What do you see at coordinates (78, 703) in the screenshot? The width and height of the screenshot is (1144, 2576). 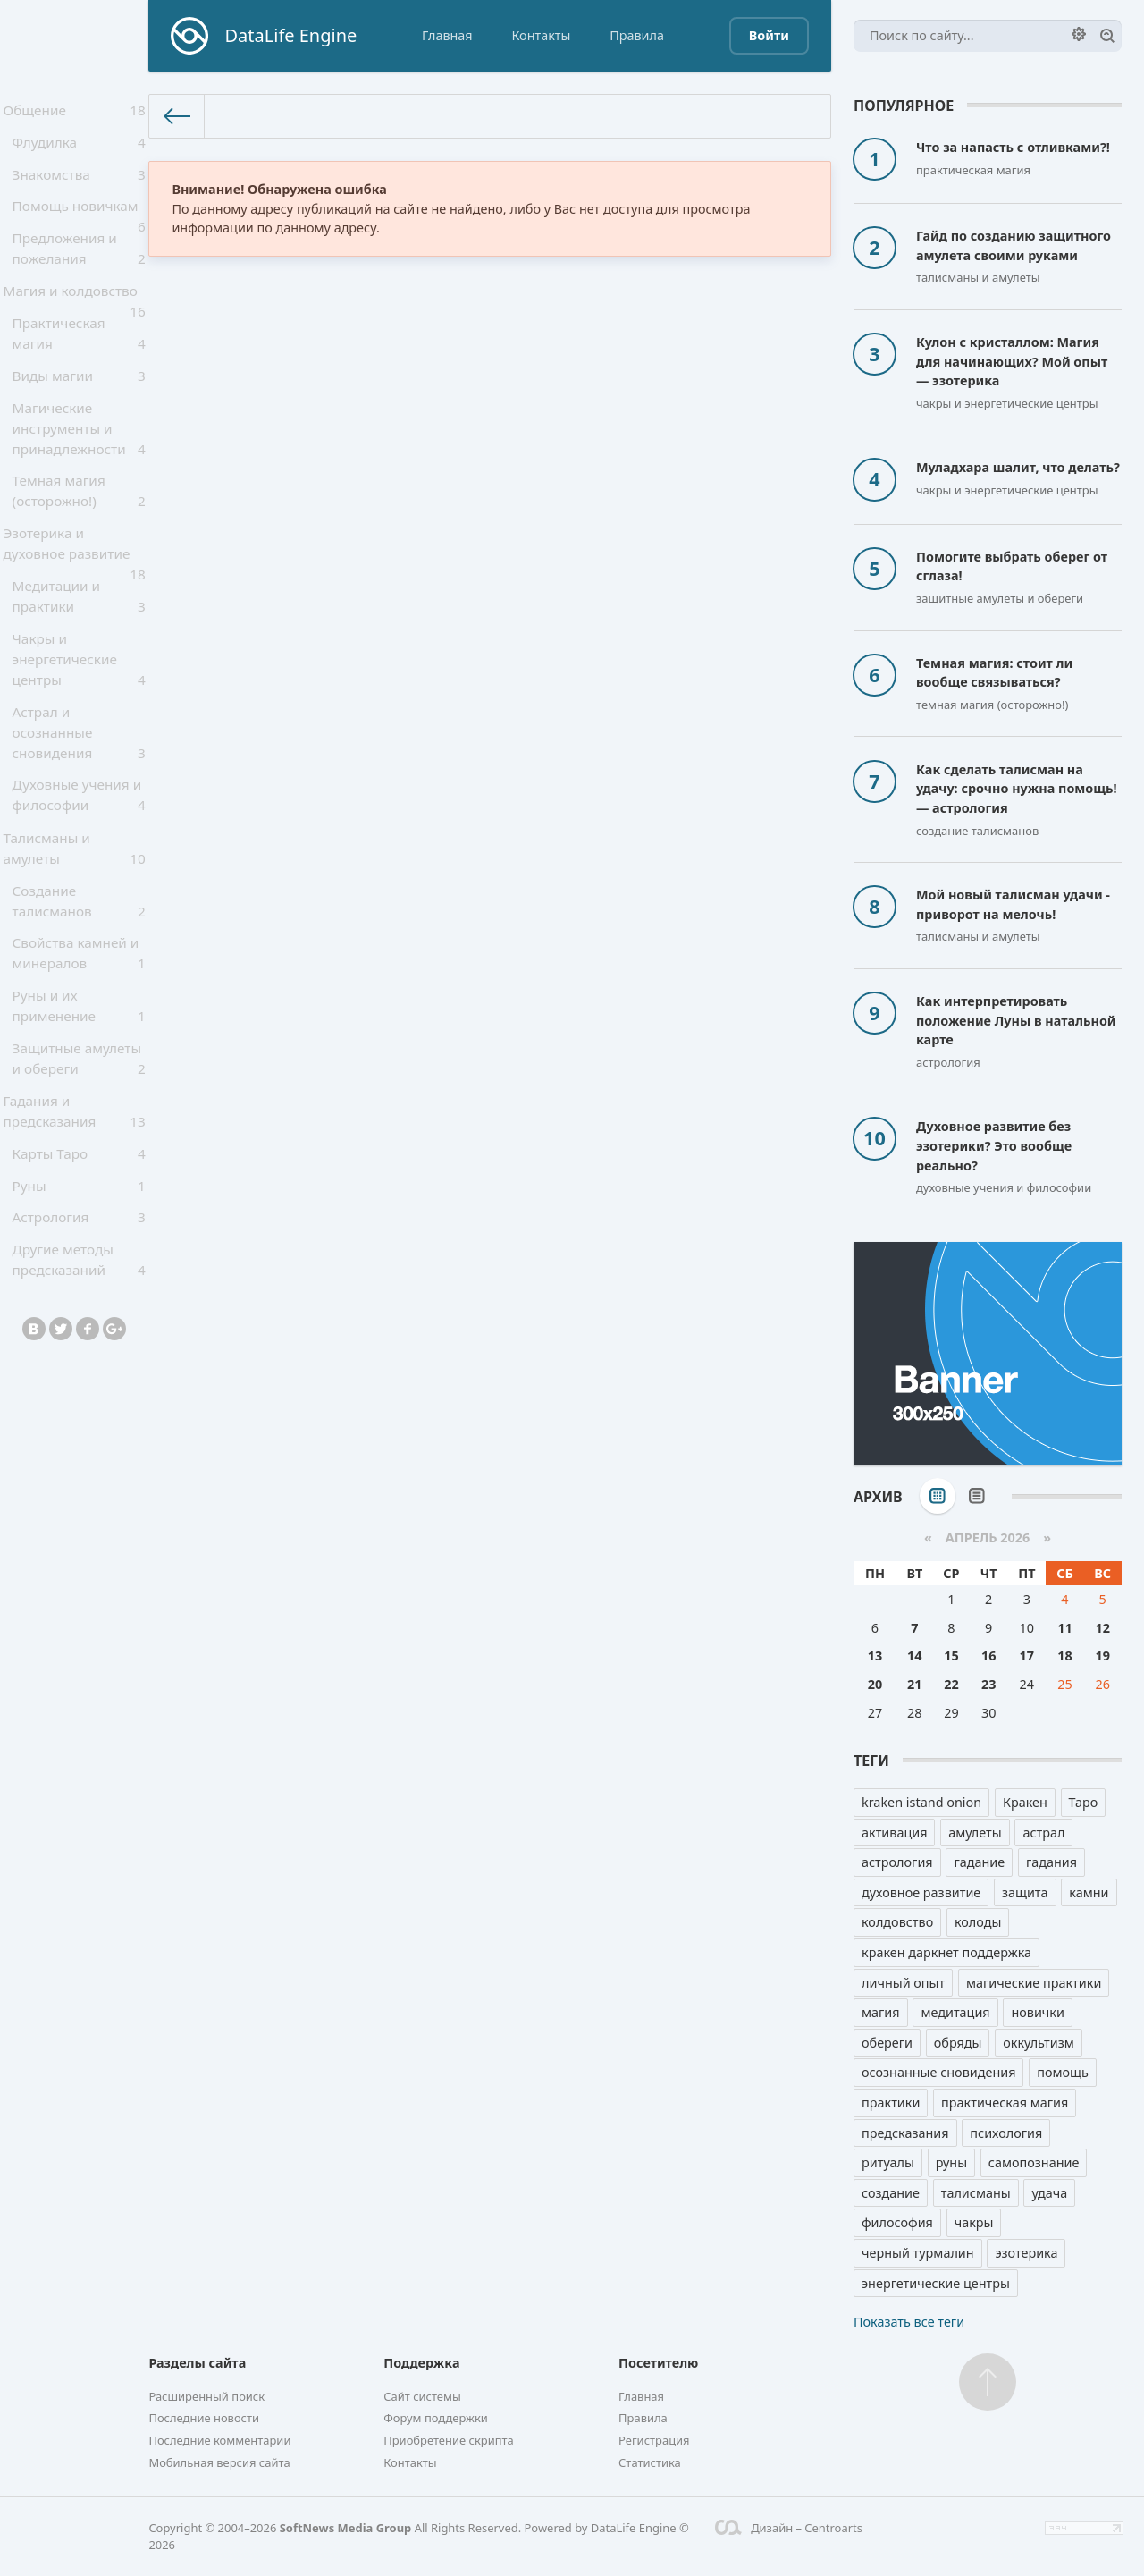 I see `Чакры и энергетические центры` at bounding box center [78, 703].